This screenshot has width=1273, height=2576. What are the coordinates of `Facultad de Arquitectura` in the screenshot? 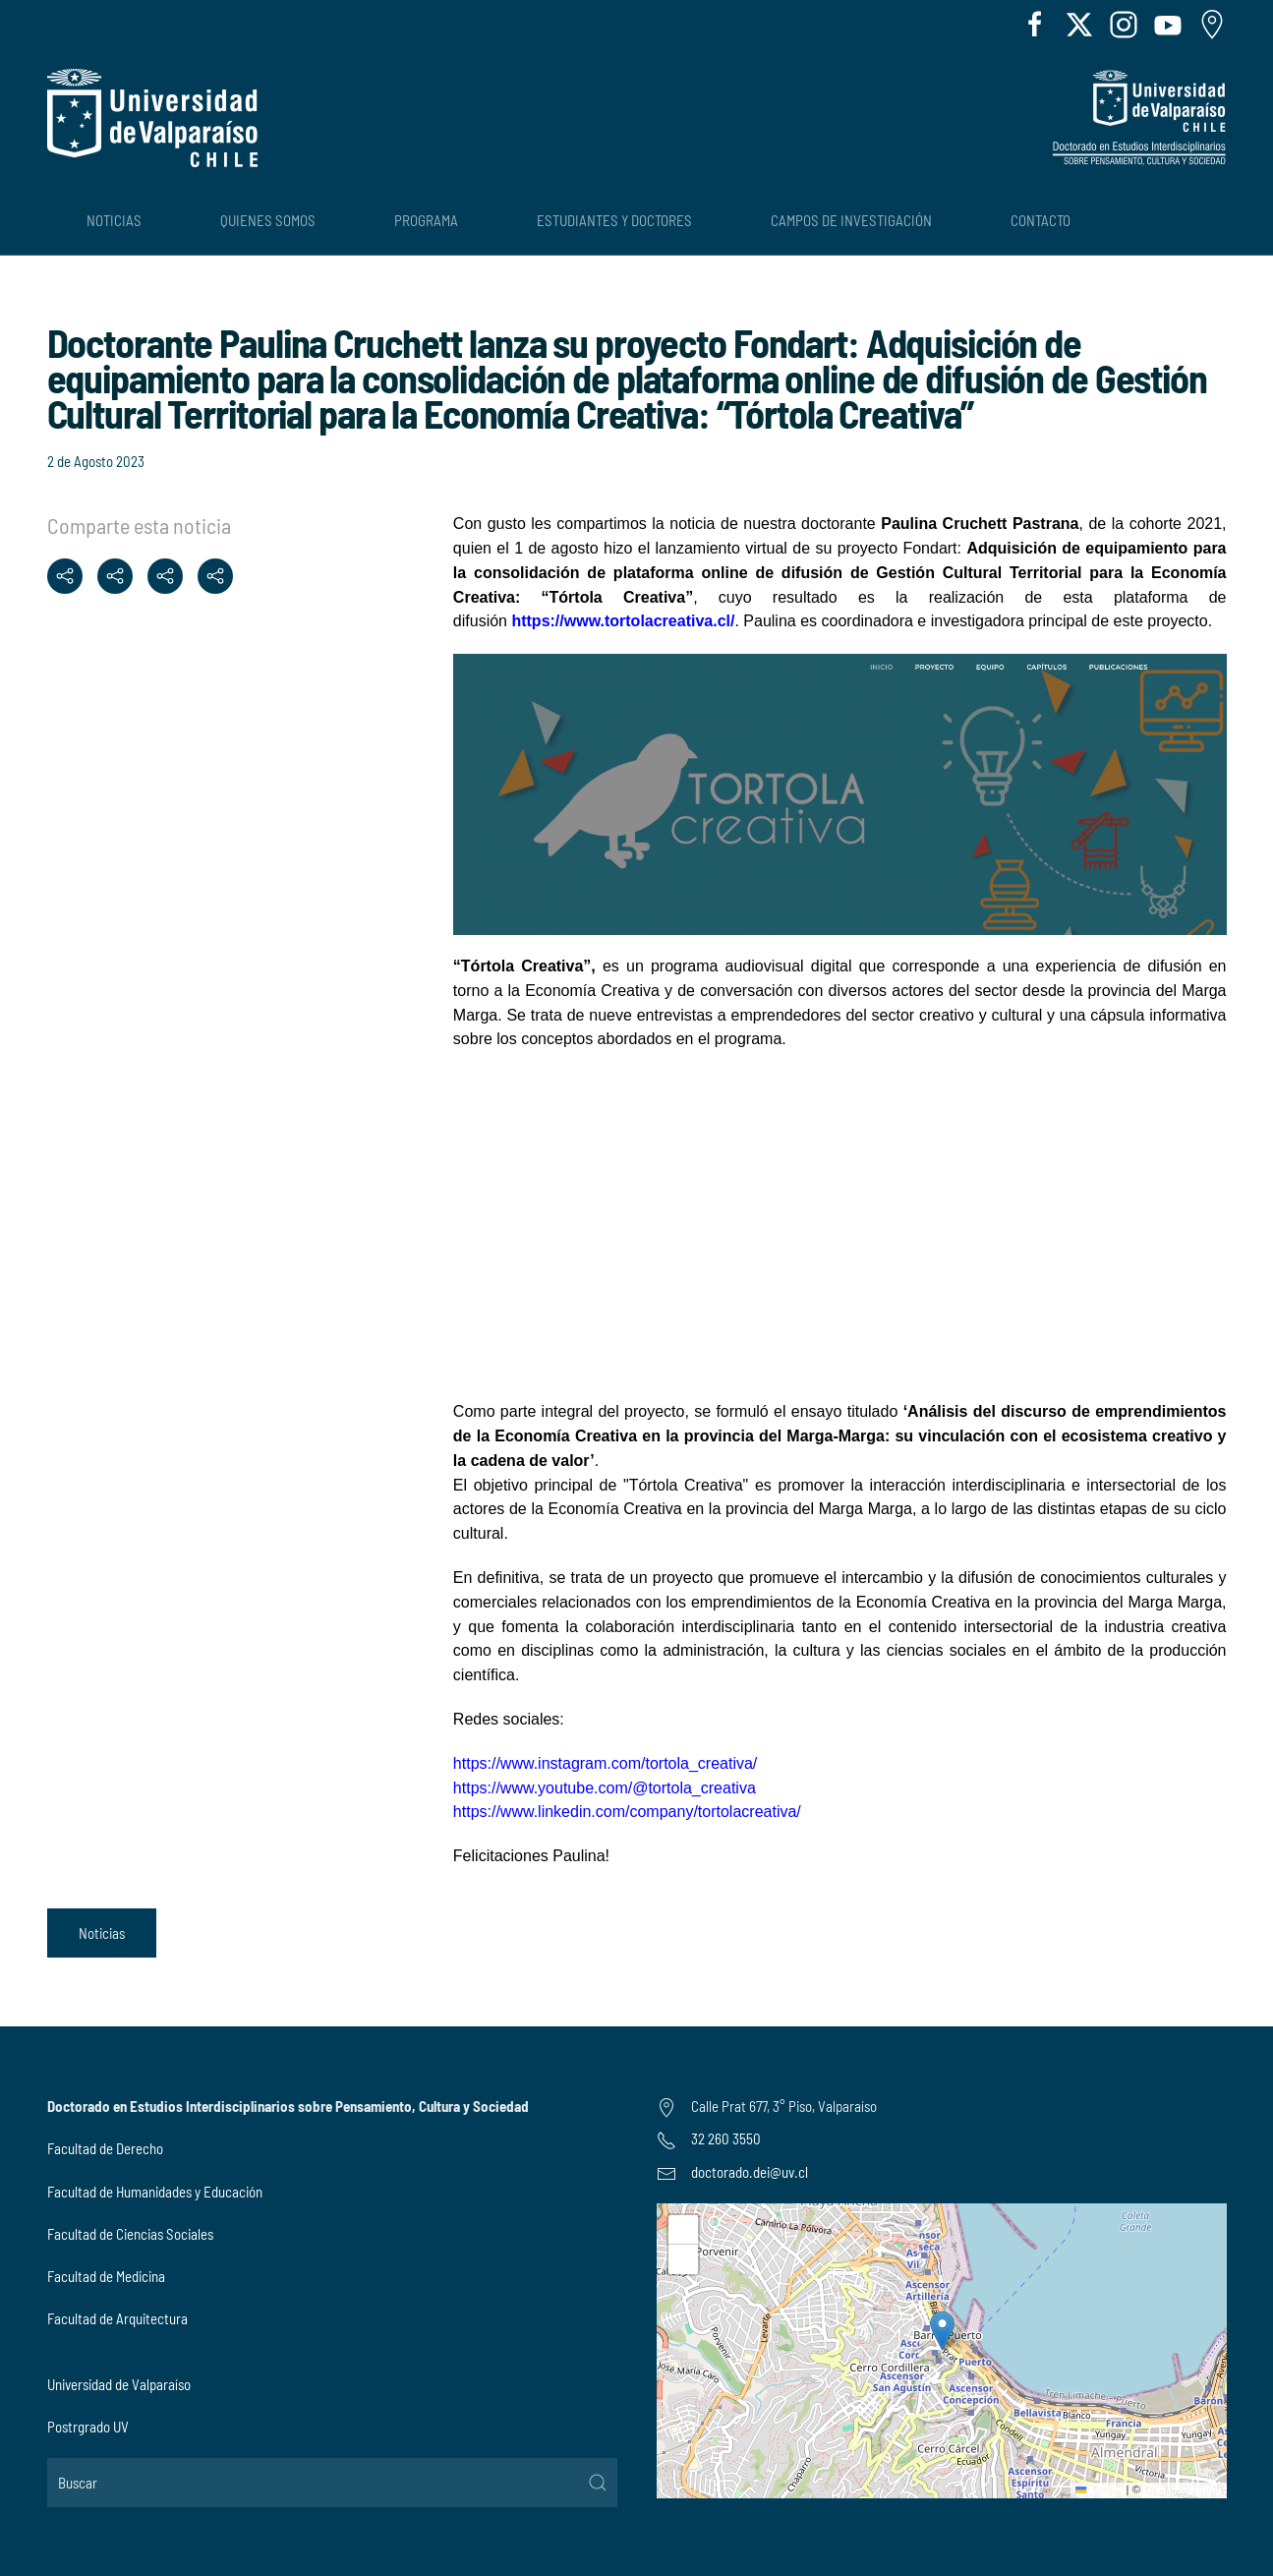 It's located at (117, 2318).